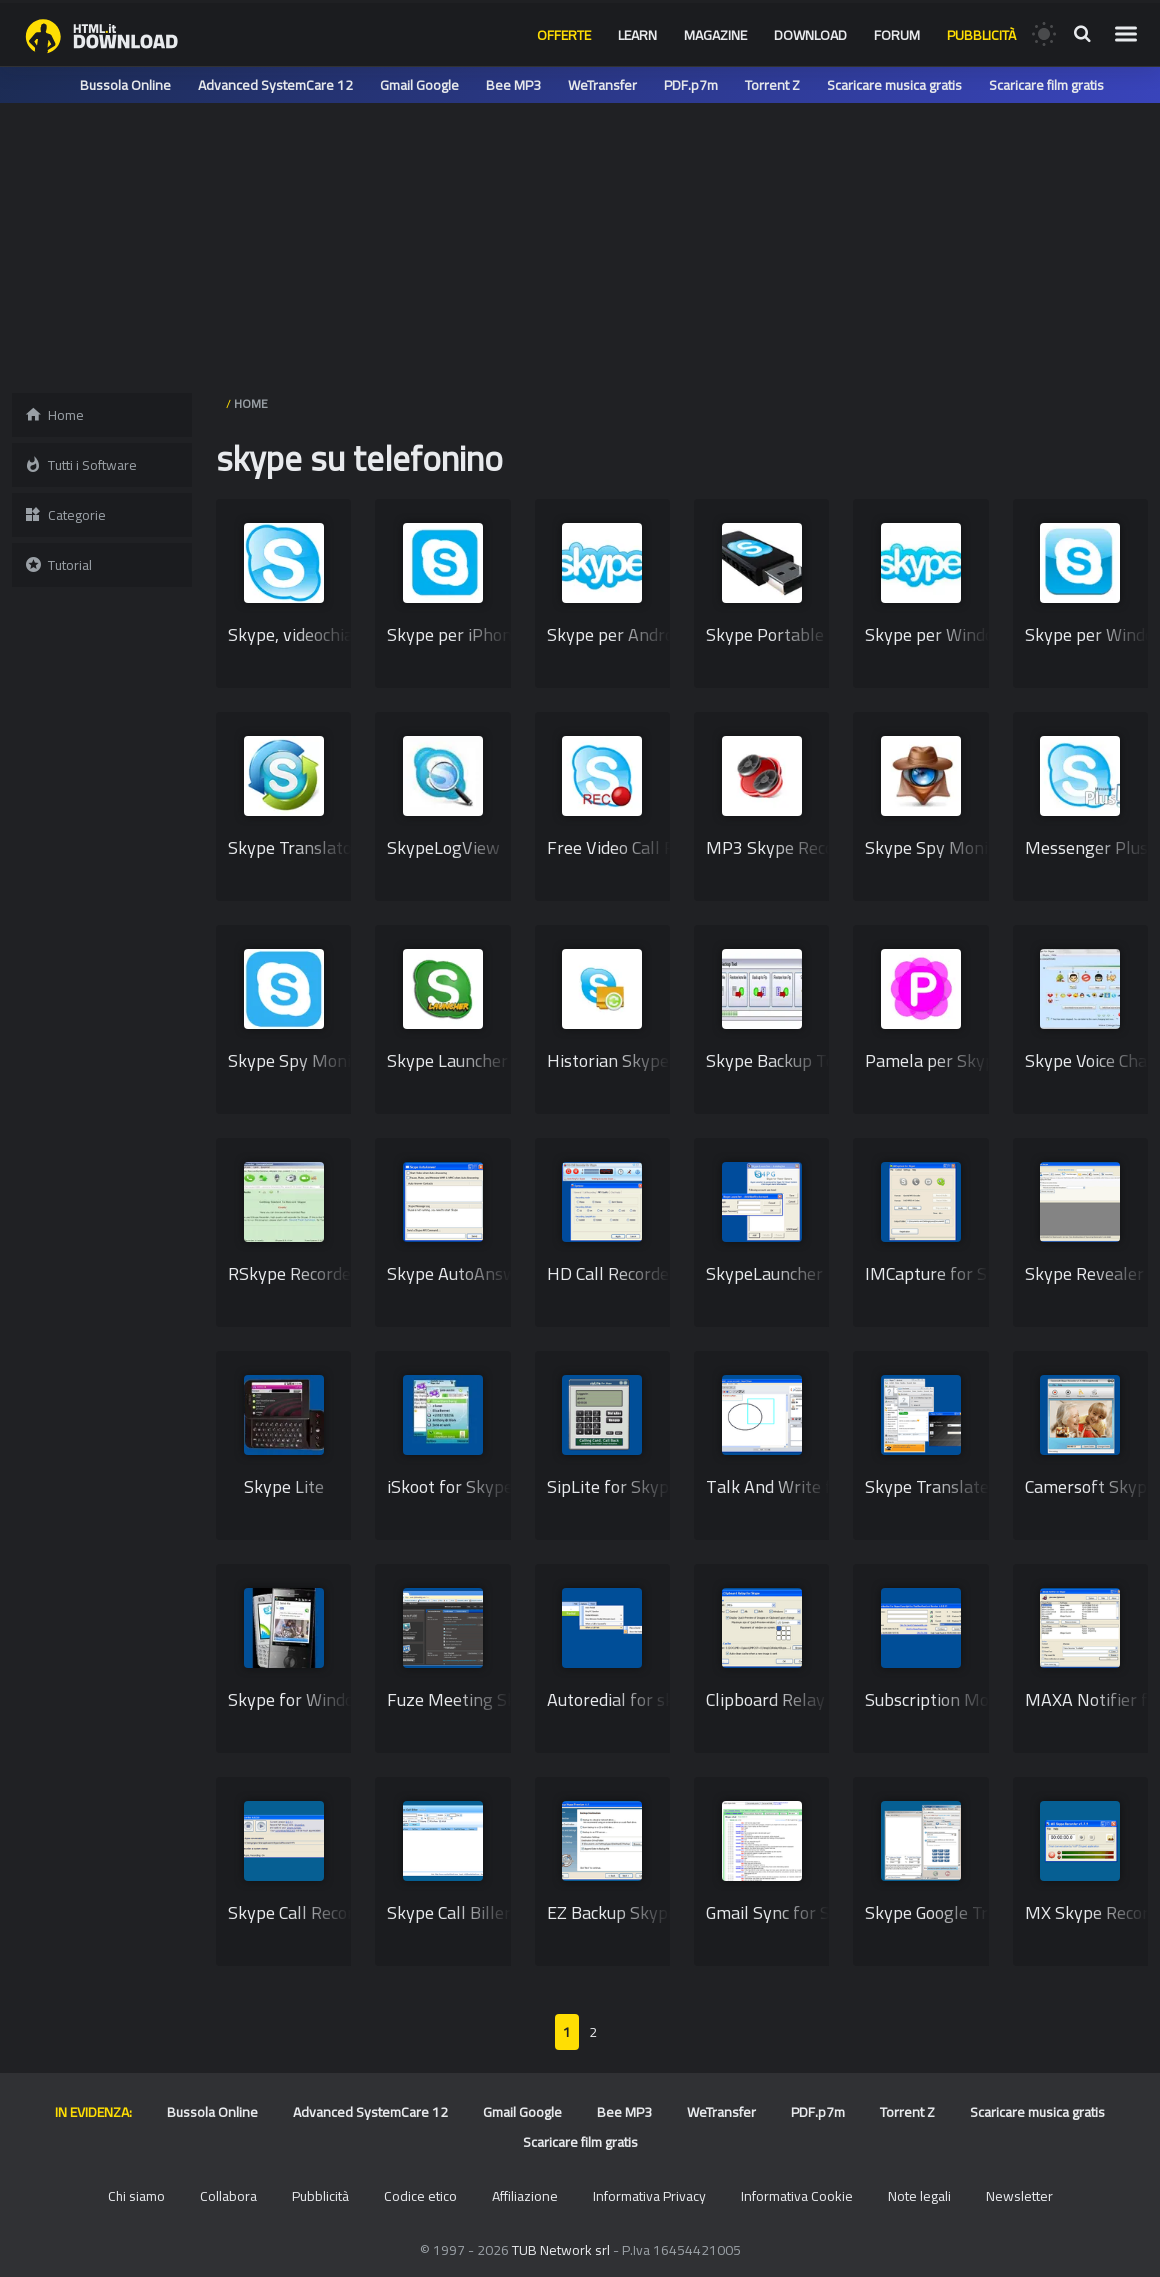 This screenshot has width=1160, height=2277. What do you see at coordinates (797, 2196) in the screenshot?
I see `Informativa Cookie` at bounding box center [797, 2196].